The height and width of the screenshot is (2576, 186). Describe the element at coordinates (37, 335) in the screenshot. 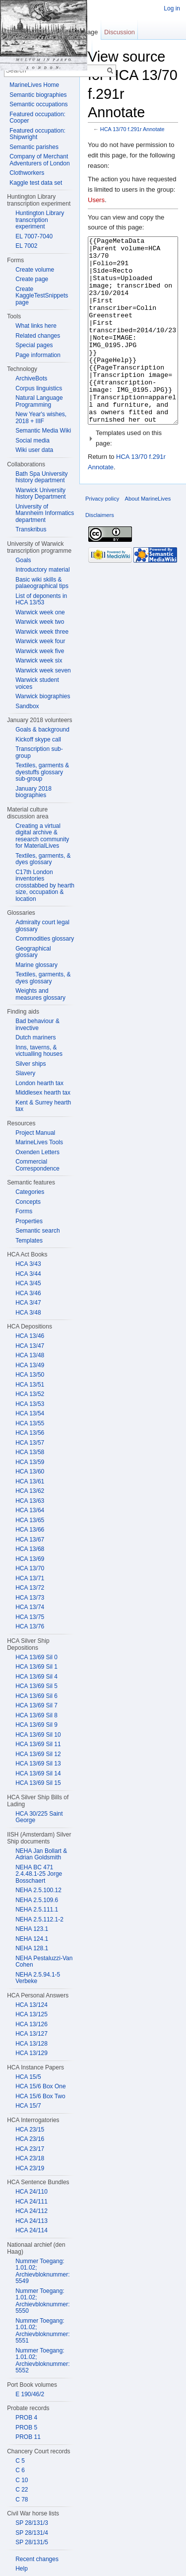

I see `Related changes` at that location.